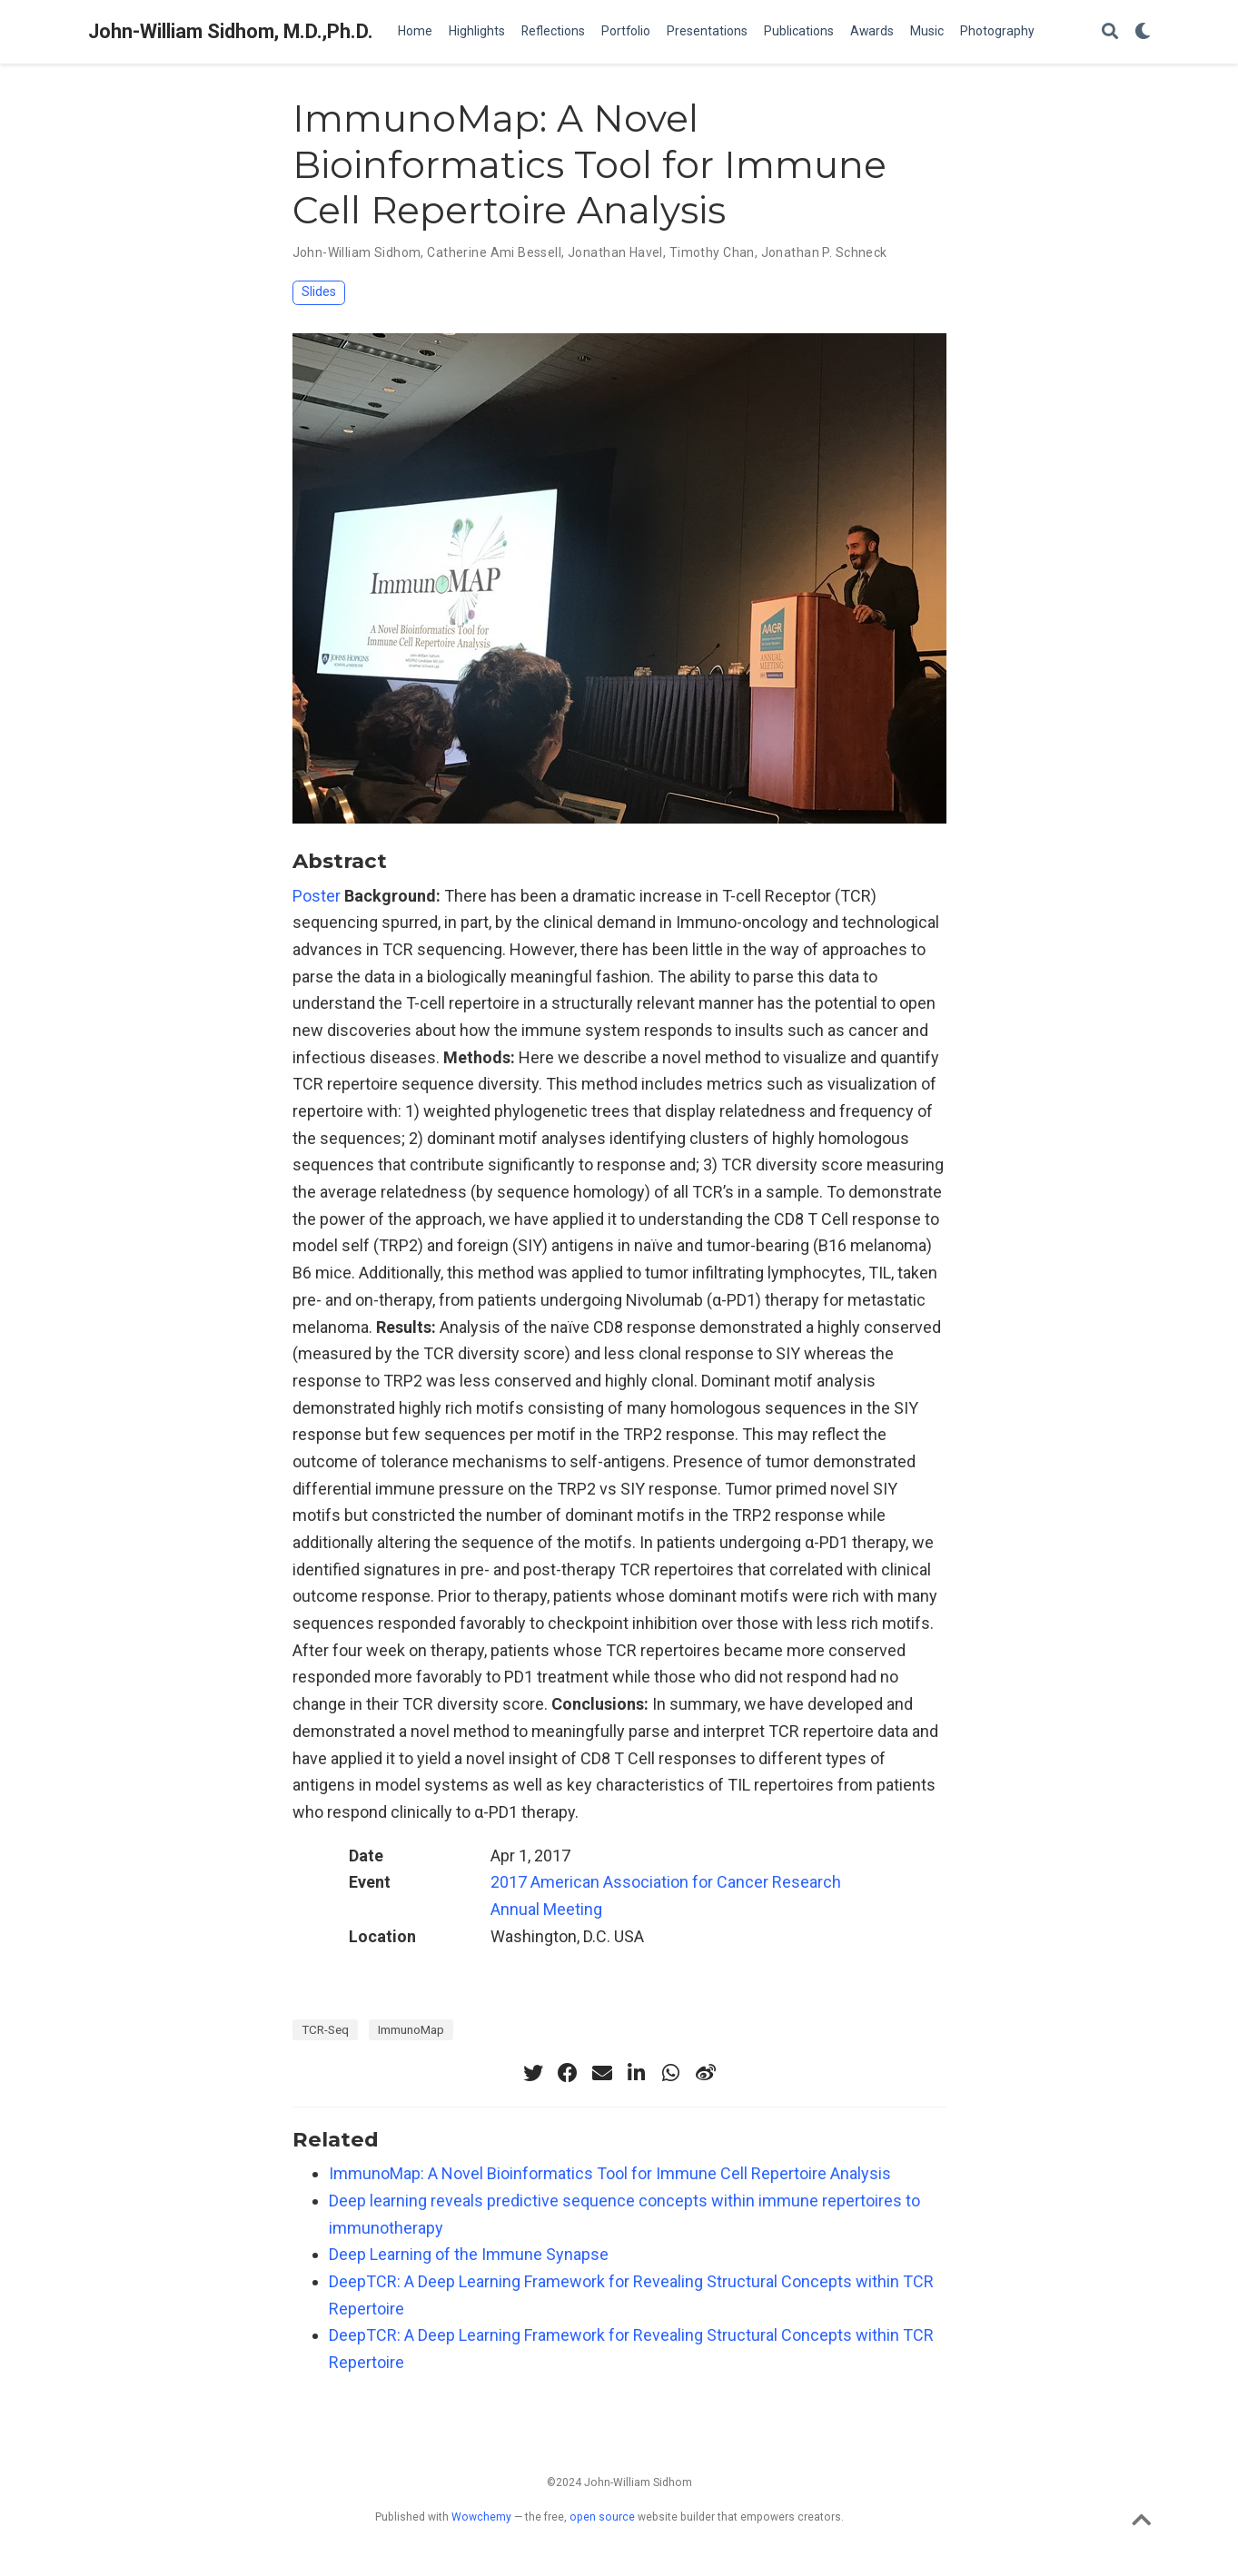 This screenshot has height=2576, width=1238. Describe the element at coordinates (356, 252) in the screenshot. I see `John-William Sidhom` at that location.